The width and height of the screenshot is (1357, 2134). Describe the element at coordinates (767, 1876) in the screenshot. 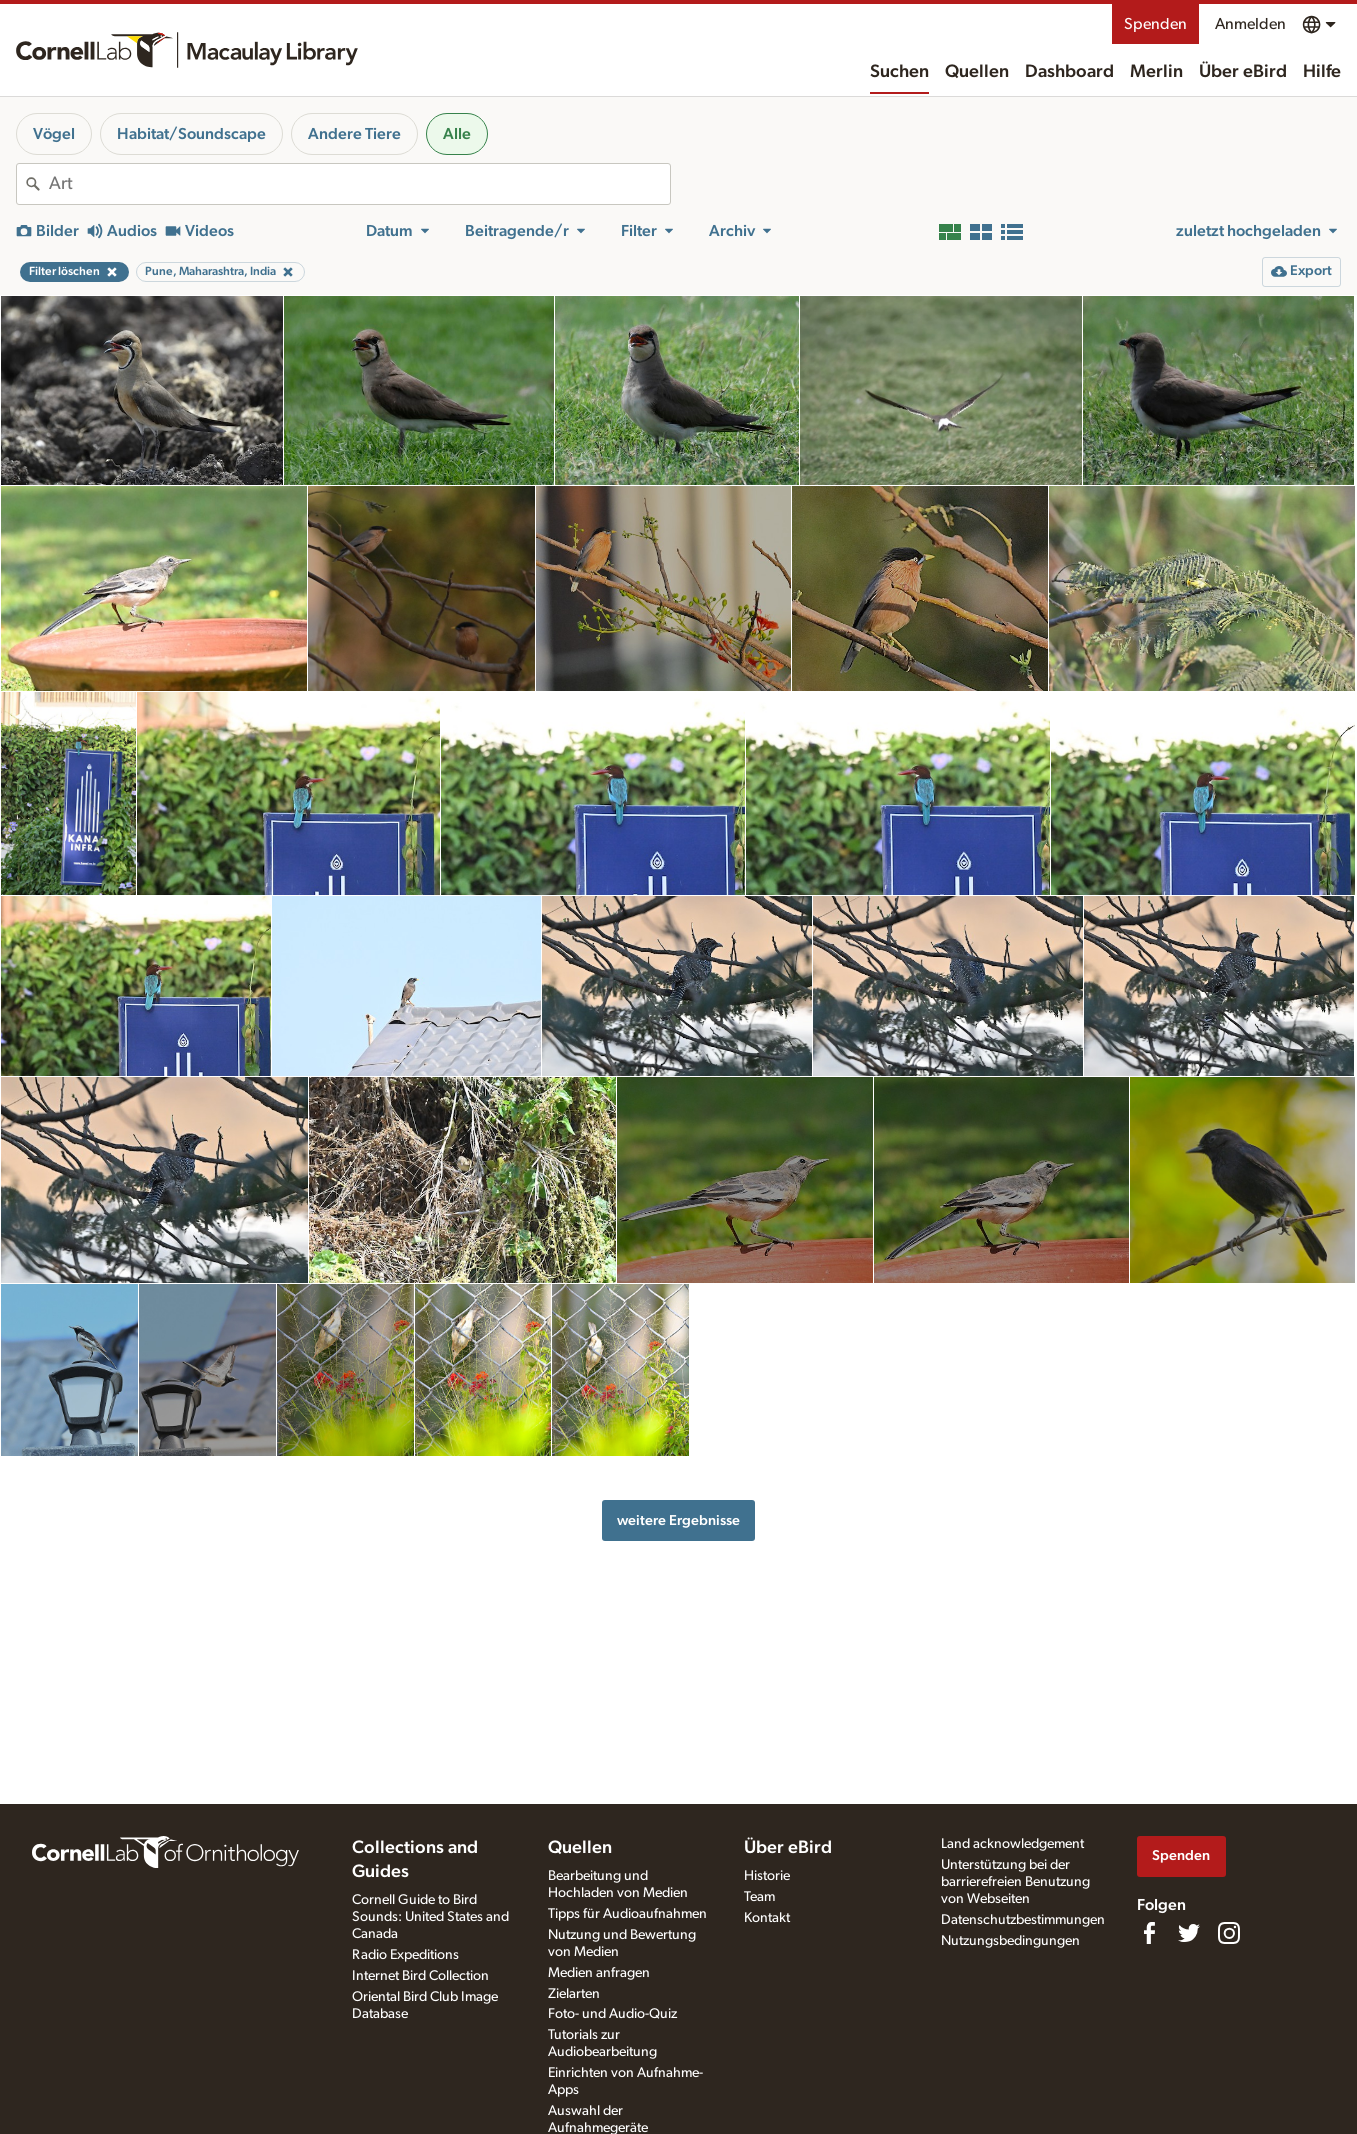

I see `Historie` at that location.